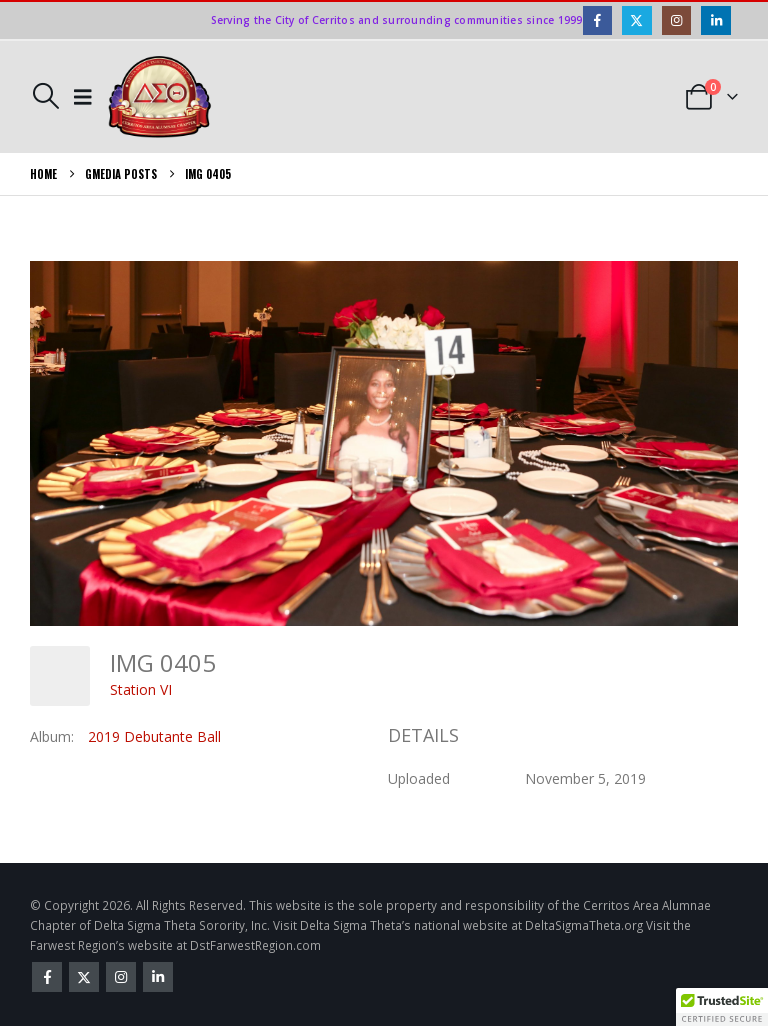 The height and width of the screenshot is (1026, 768). What do you see at coordinates (715, 20) in the screenshot?
I see `[LinkedIn]` at bounding box center [715, 20].